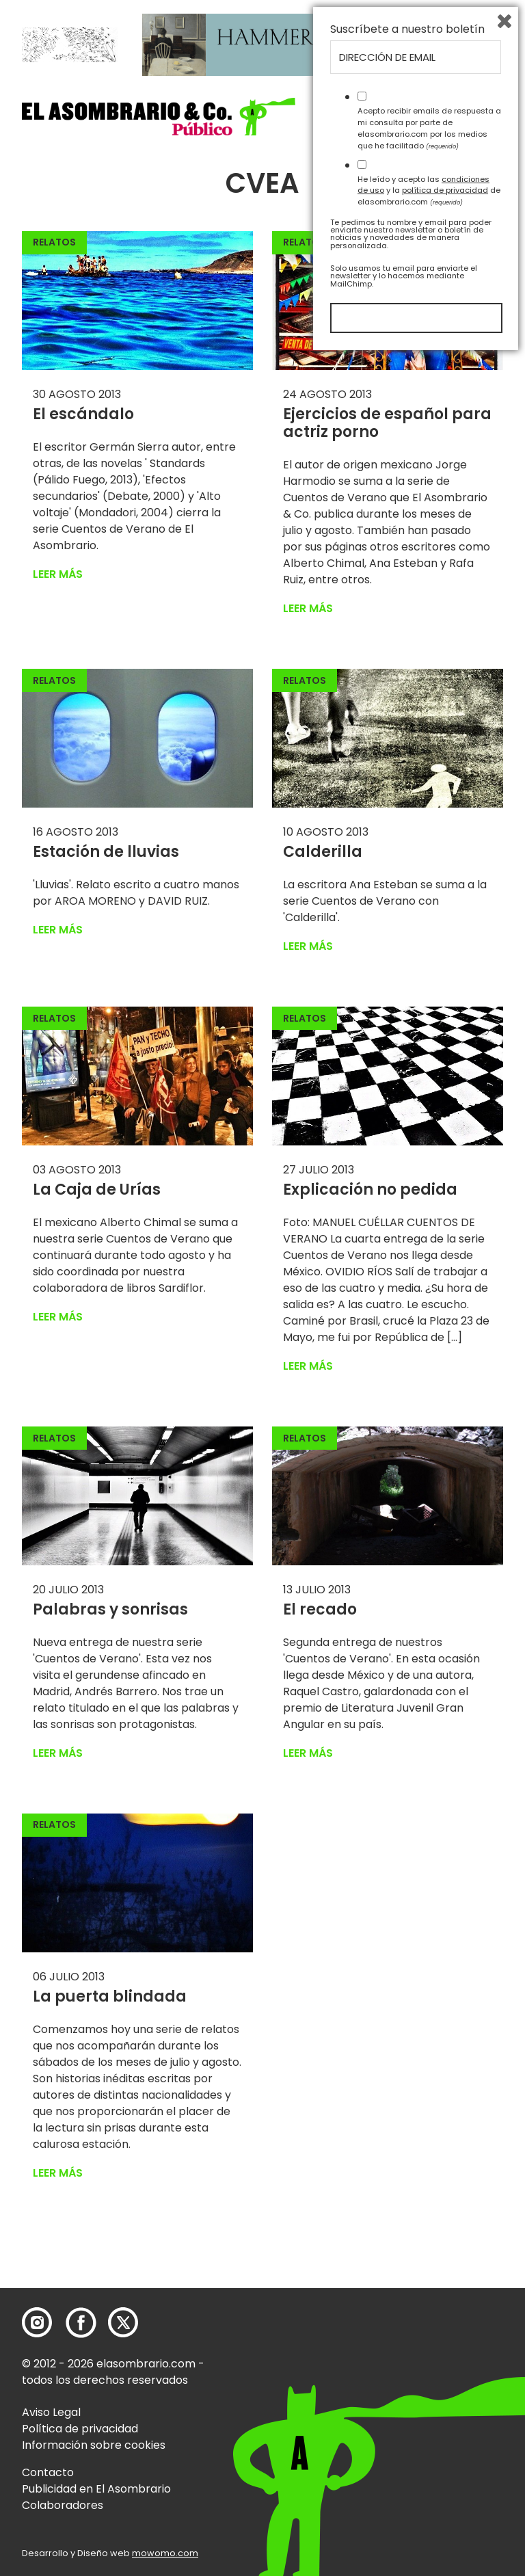 The width and height of the screenshot is (525, 2576). I want to click on Contacto, so click(48, 2472).